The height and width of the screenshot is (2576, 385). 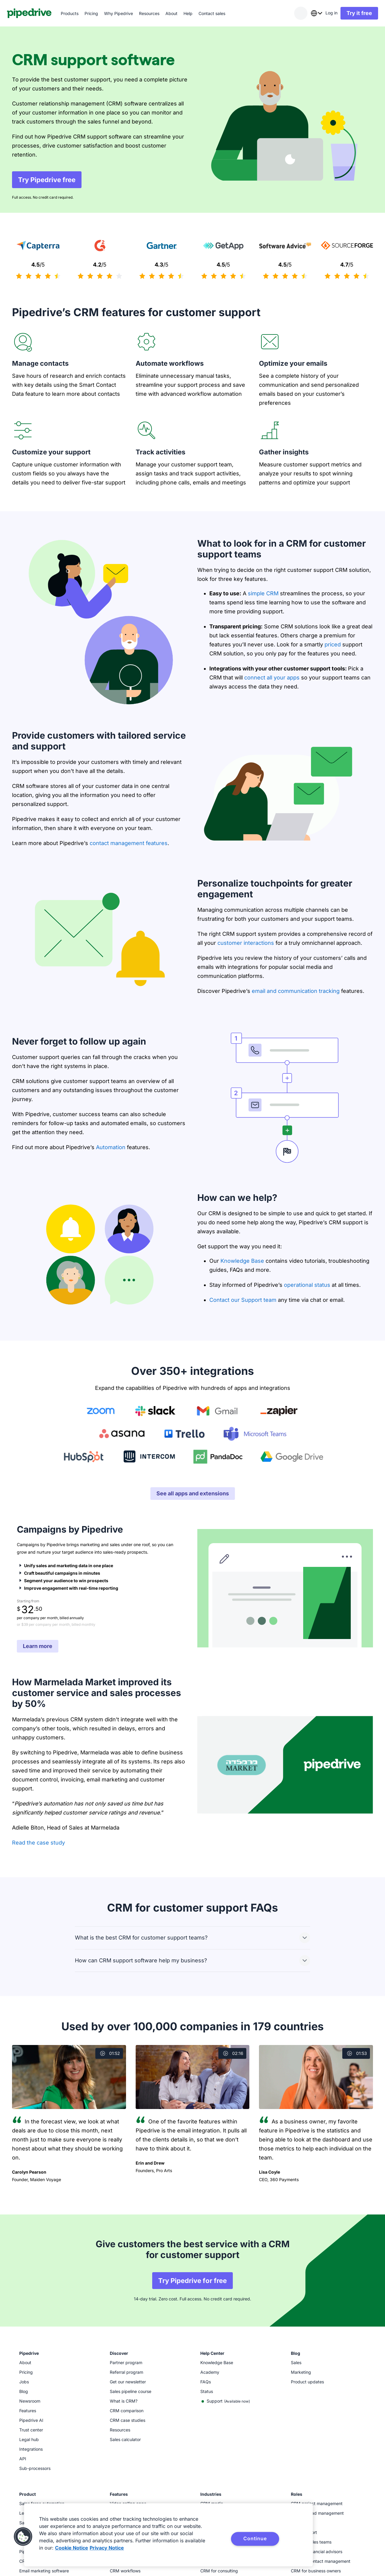 I want to click on Contact our Support team, so click(x=242, y=1300).